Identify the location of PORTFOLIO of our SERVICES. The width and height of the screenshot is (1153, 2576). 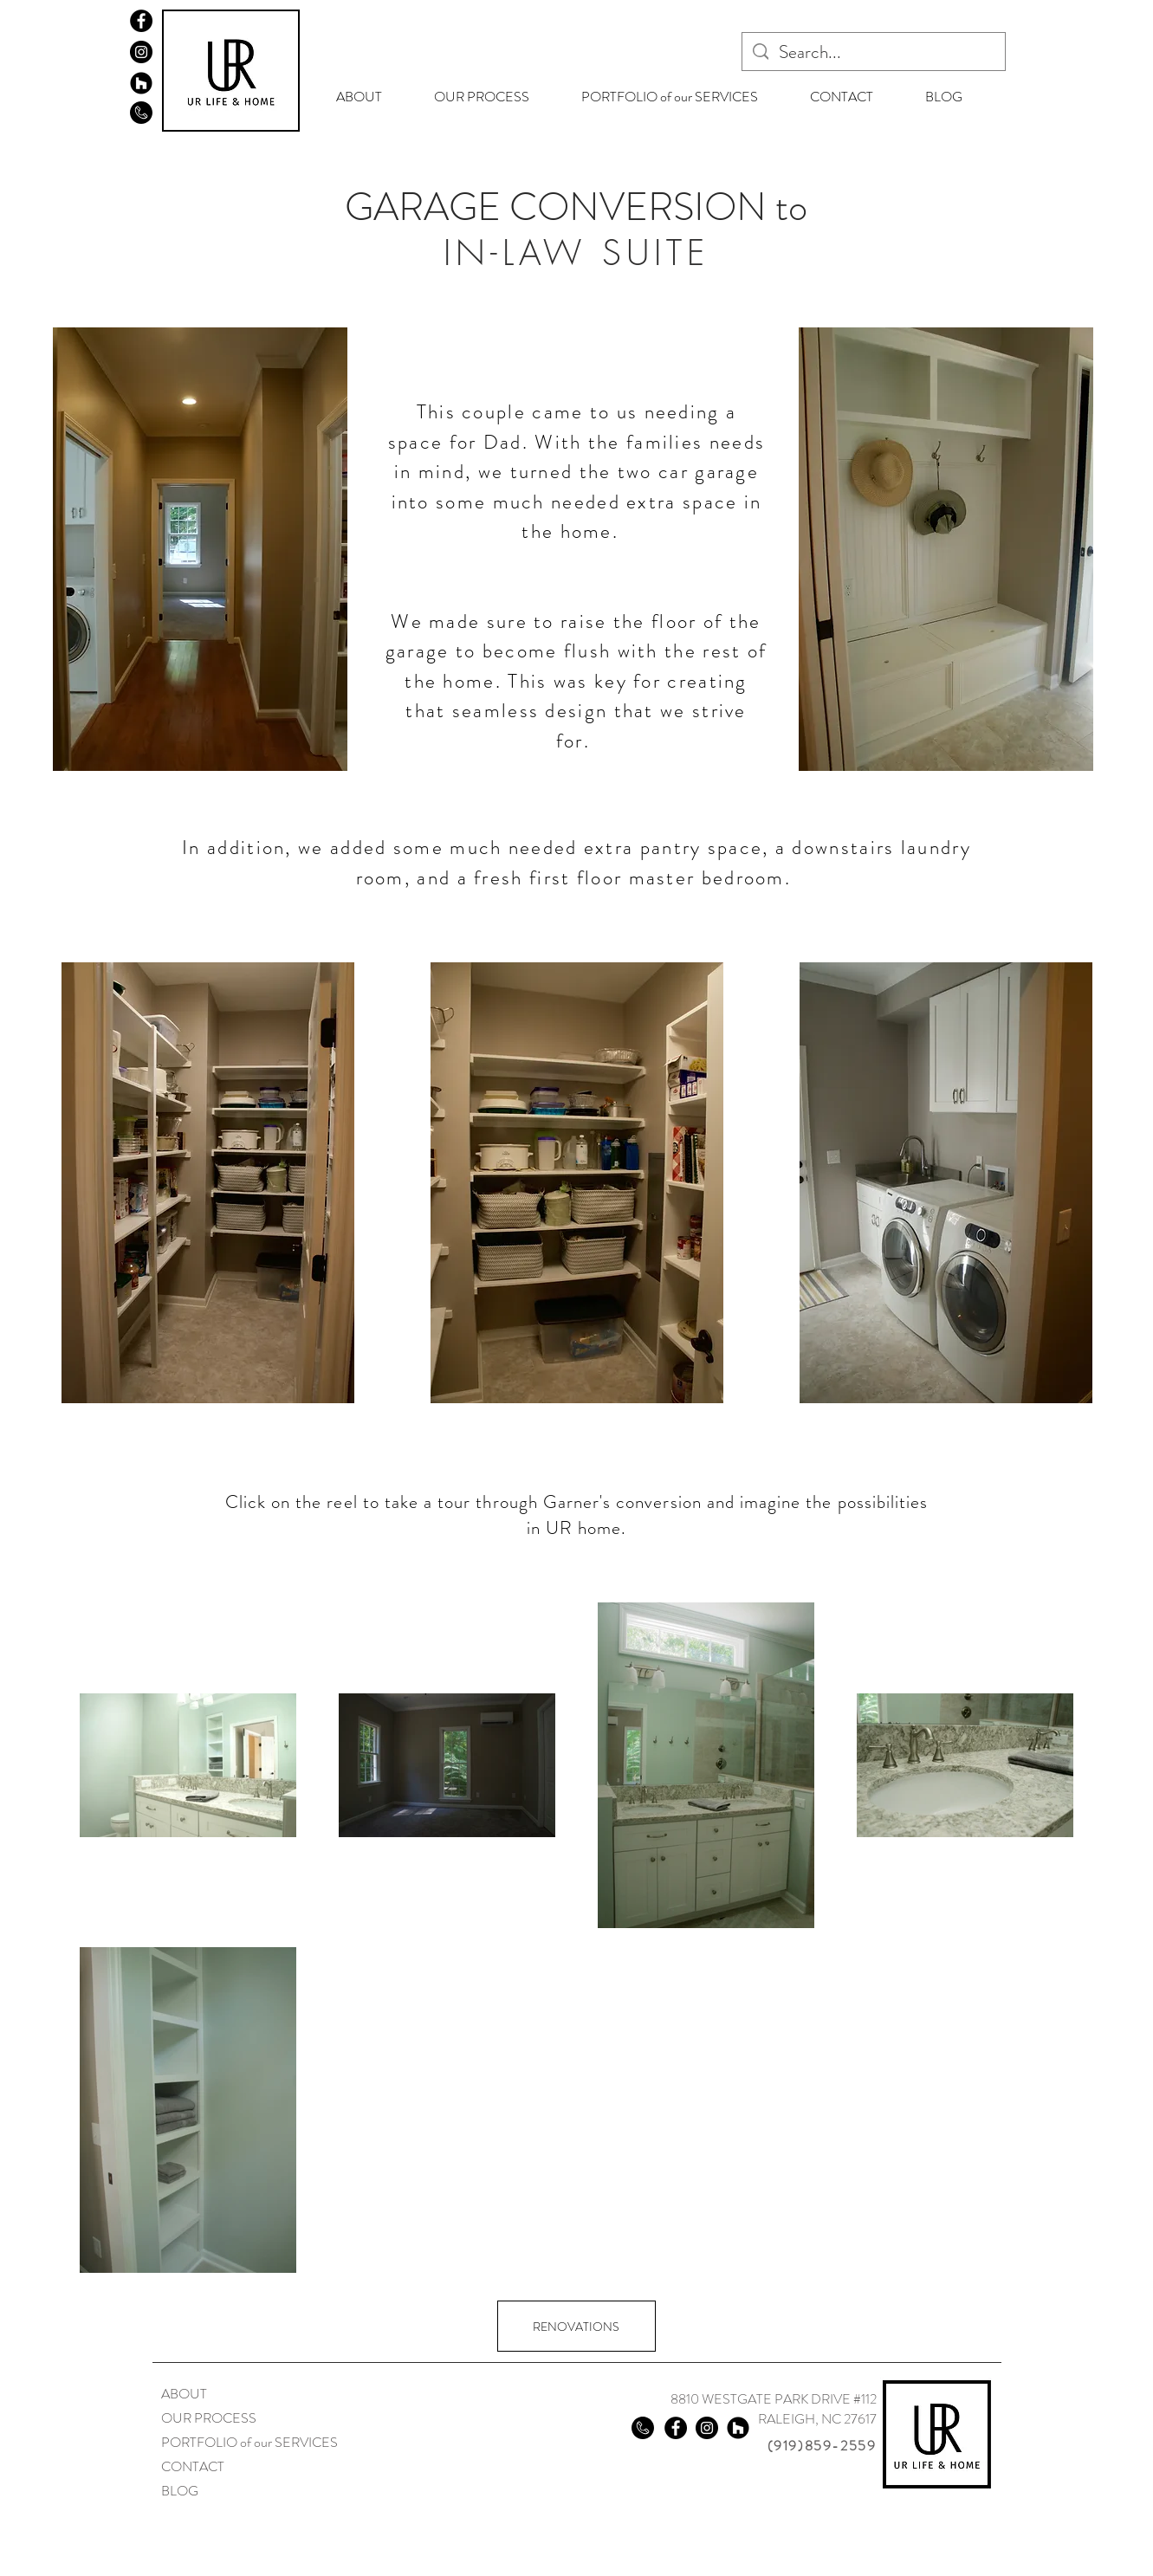
(249, 2442).